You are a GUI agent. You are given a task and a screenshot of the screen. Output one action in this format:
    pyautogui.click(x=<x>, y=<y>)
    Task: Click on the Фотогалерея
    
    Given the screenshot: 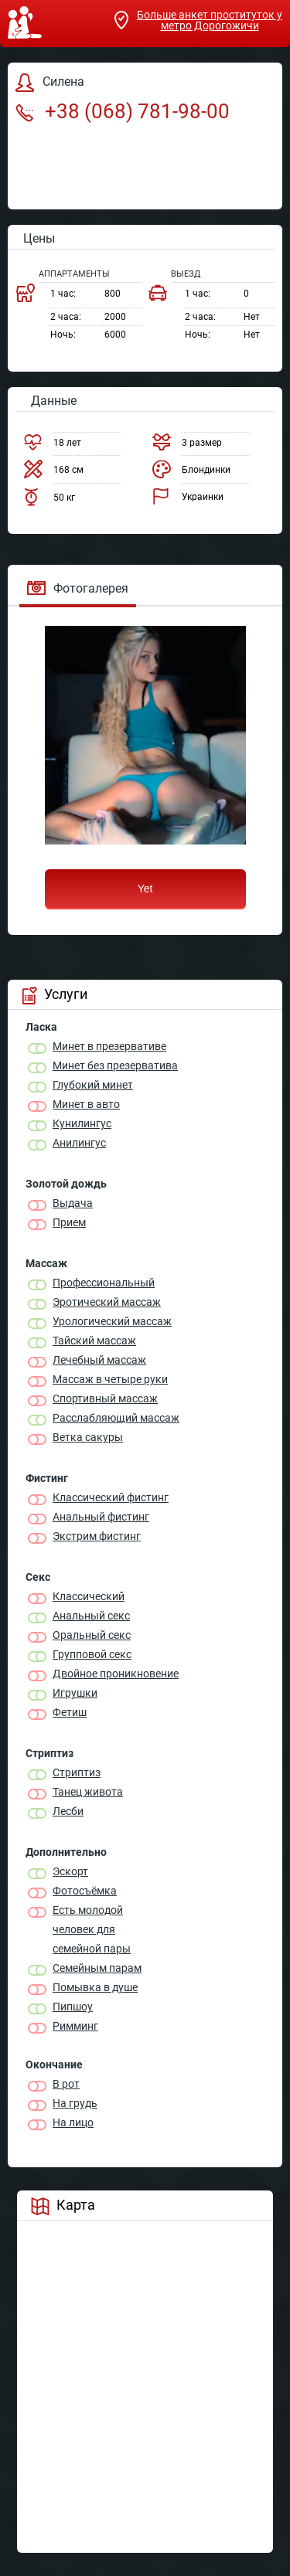 What is the action you would take?
    pyautogui.click(x=77, y=588)
    